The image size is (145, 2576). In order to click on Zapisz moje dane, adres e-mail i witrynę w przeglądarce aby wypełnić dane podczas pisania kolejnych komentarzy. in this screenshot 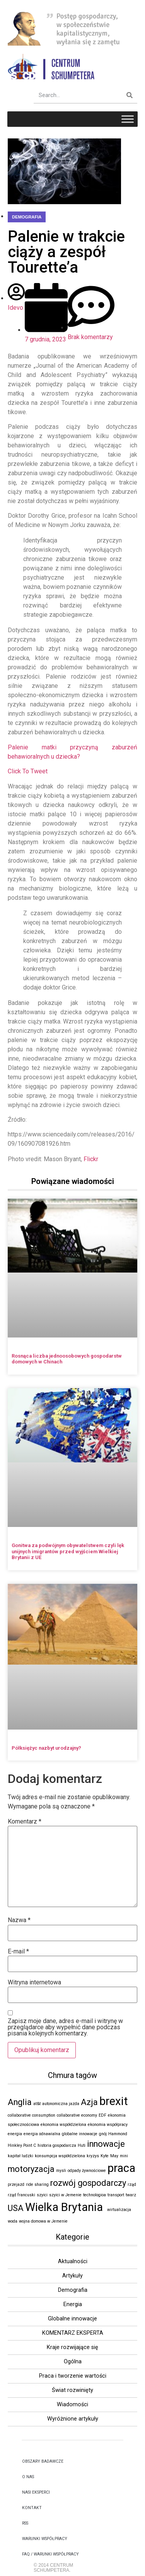, I will do `click(65, 2027)`.